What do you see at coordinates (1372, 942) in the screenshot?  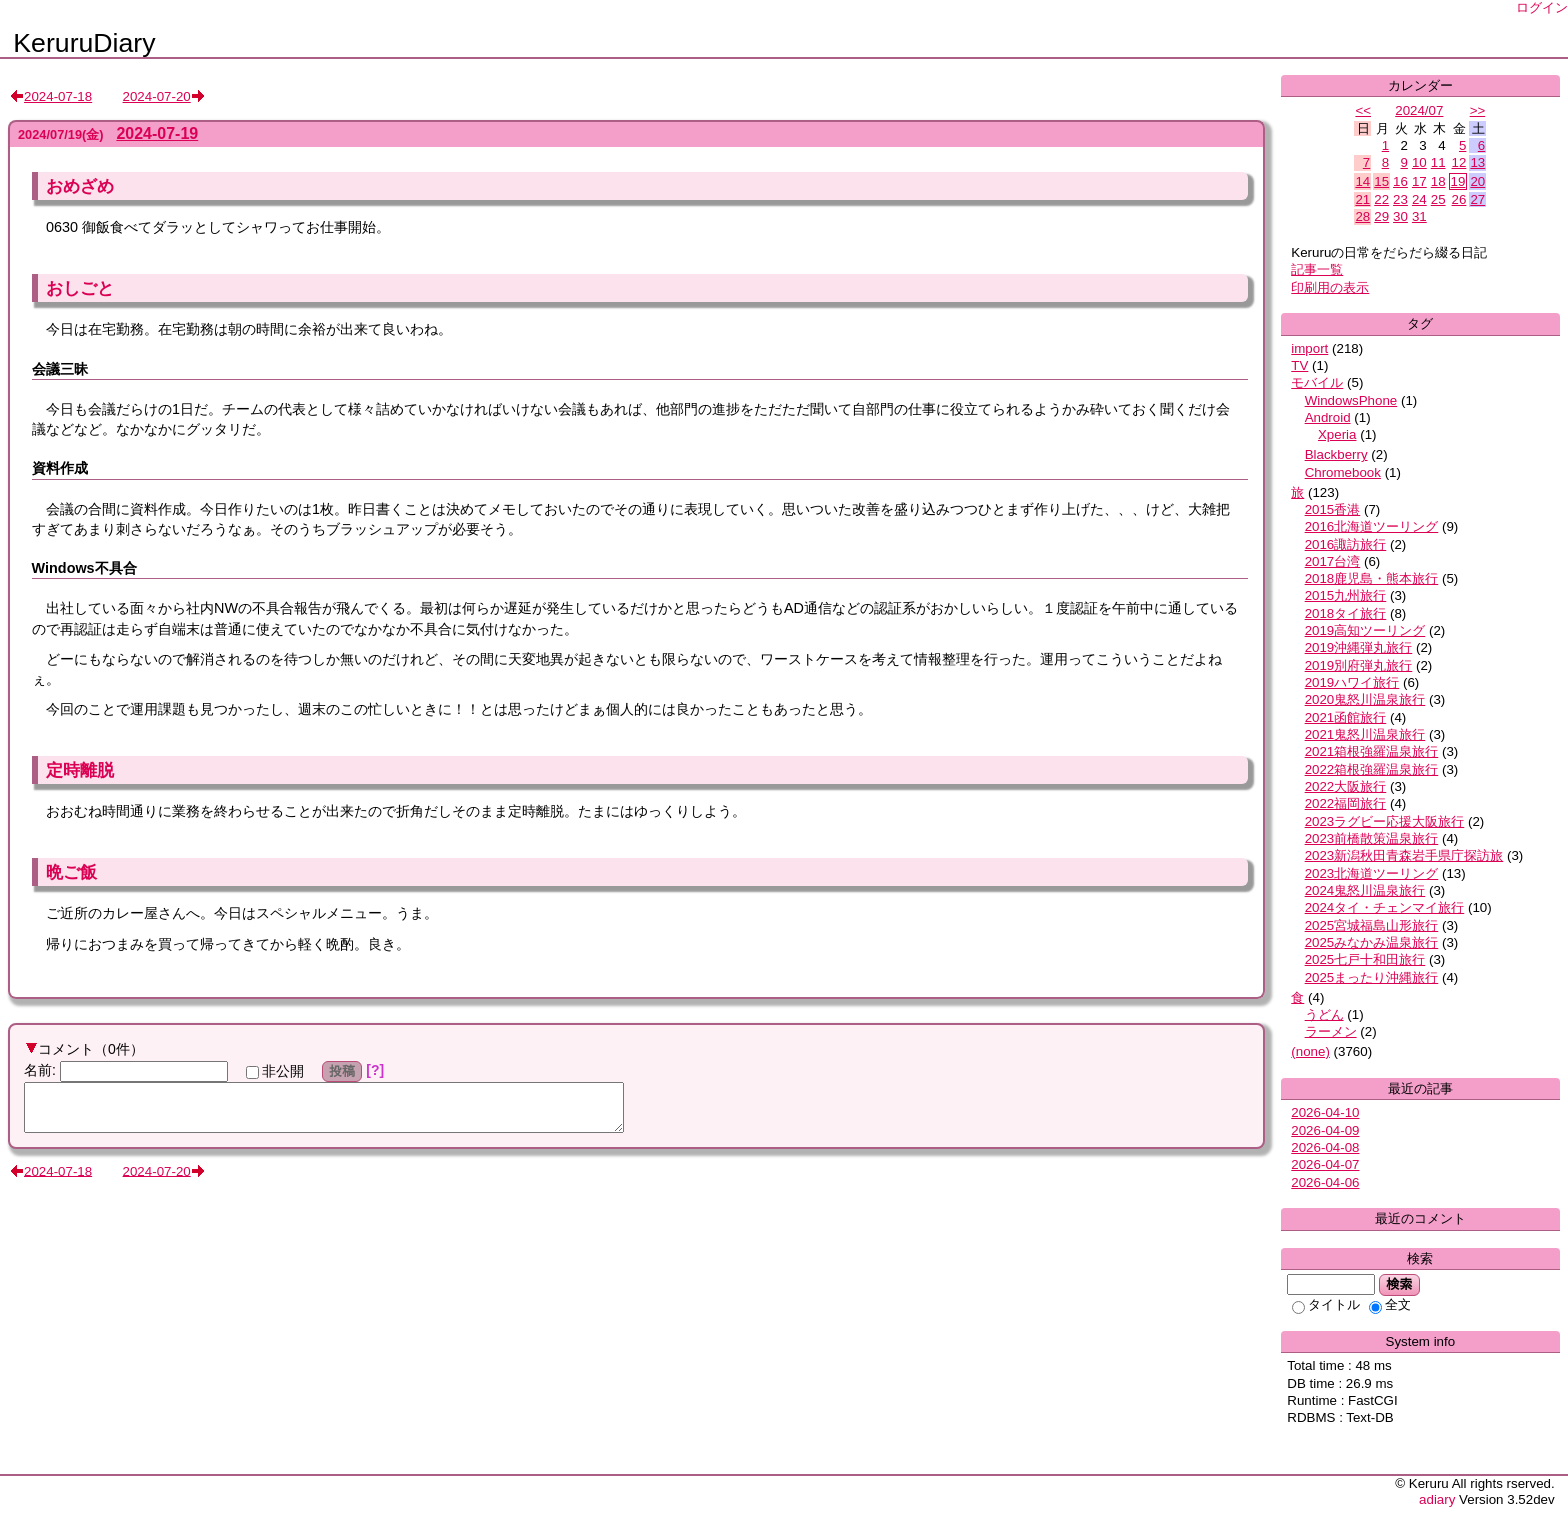 I see `2025みなかみ温泉旅行` at bounding box center [1372, 942].